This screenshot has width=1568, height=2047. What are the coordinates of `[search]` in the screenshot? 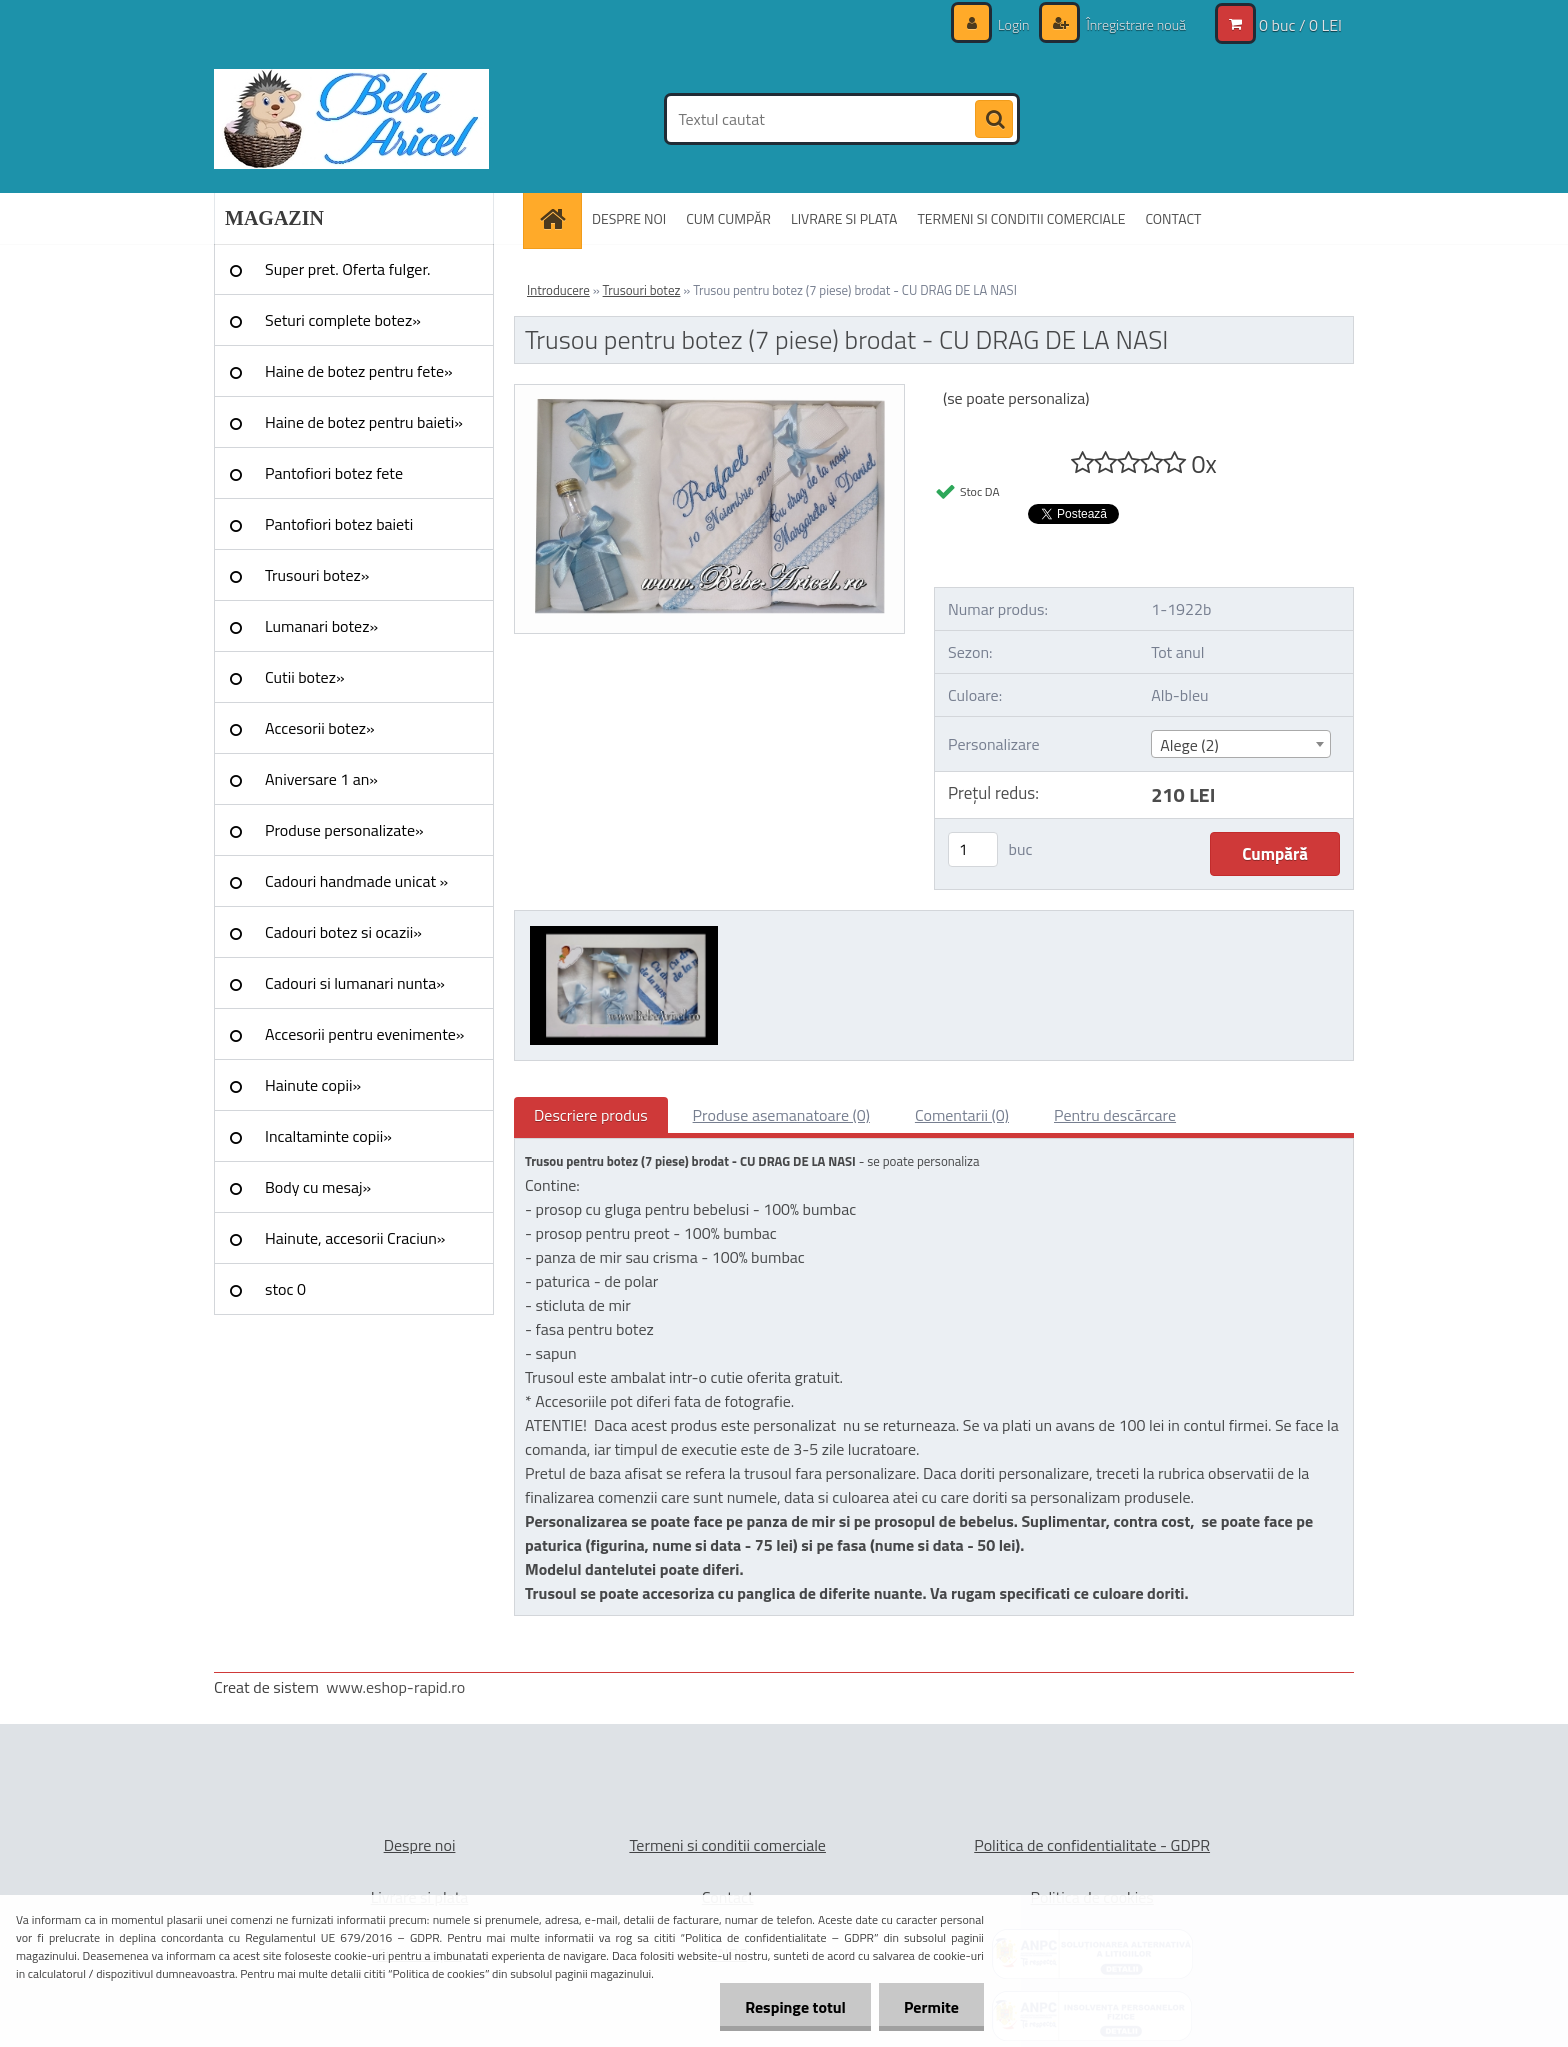 It's located at (994, 120).